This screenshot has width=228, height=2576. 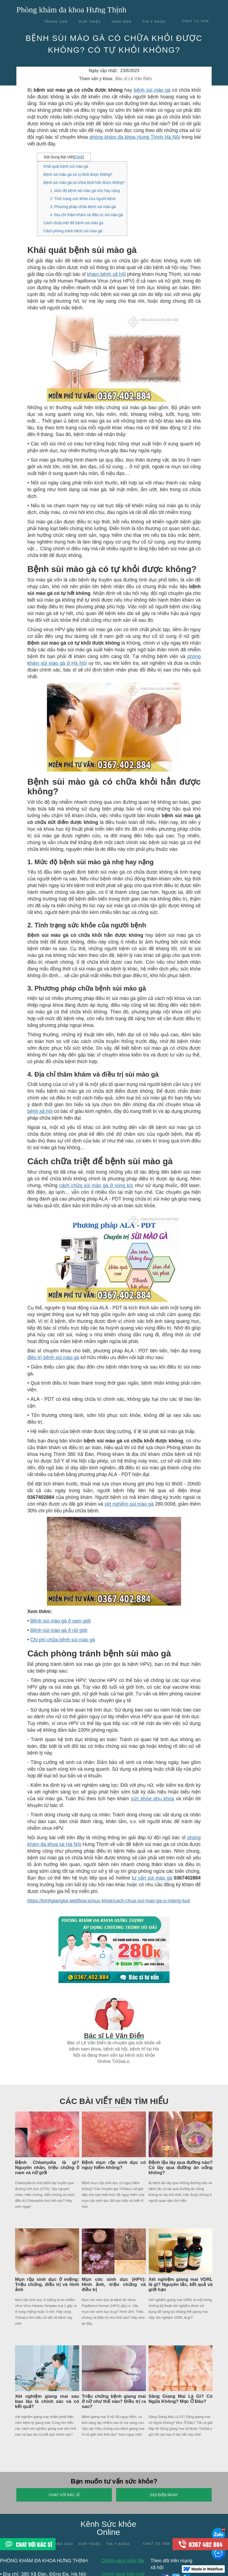 What do you see at coordinates (122, 2560) in the screenshot?
I see `Chính sách biên tập` at bounding box center [122, 2560].